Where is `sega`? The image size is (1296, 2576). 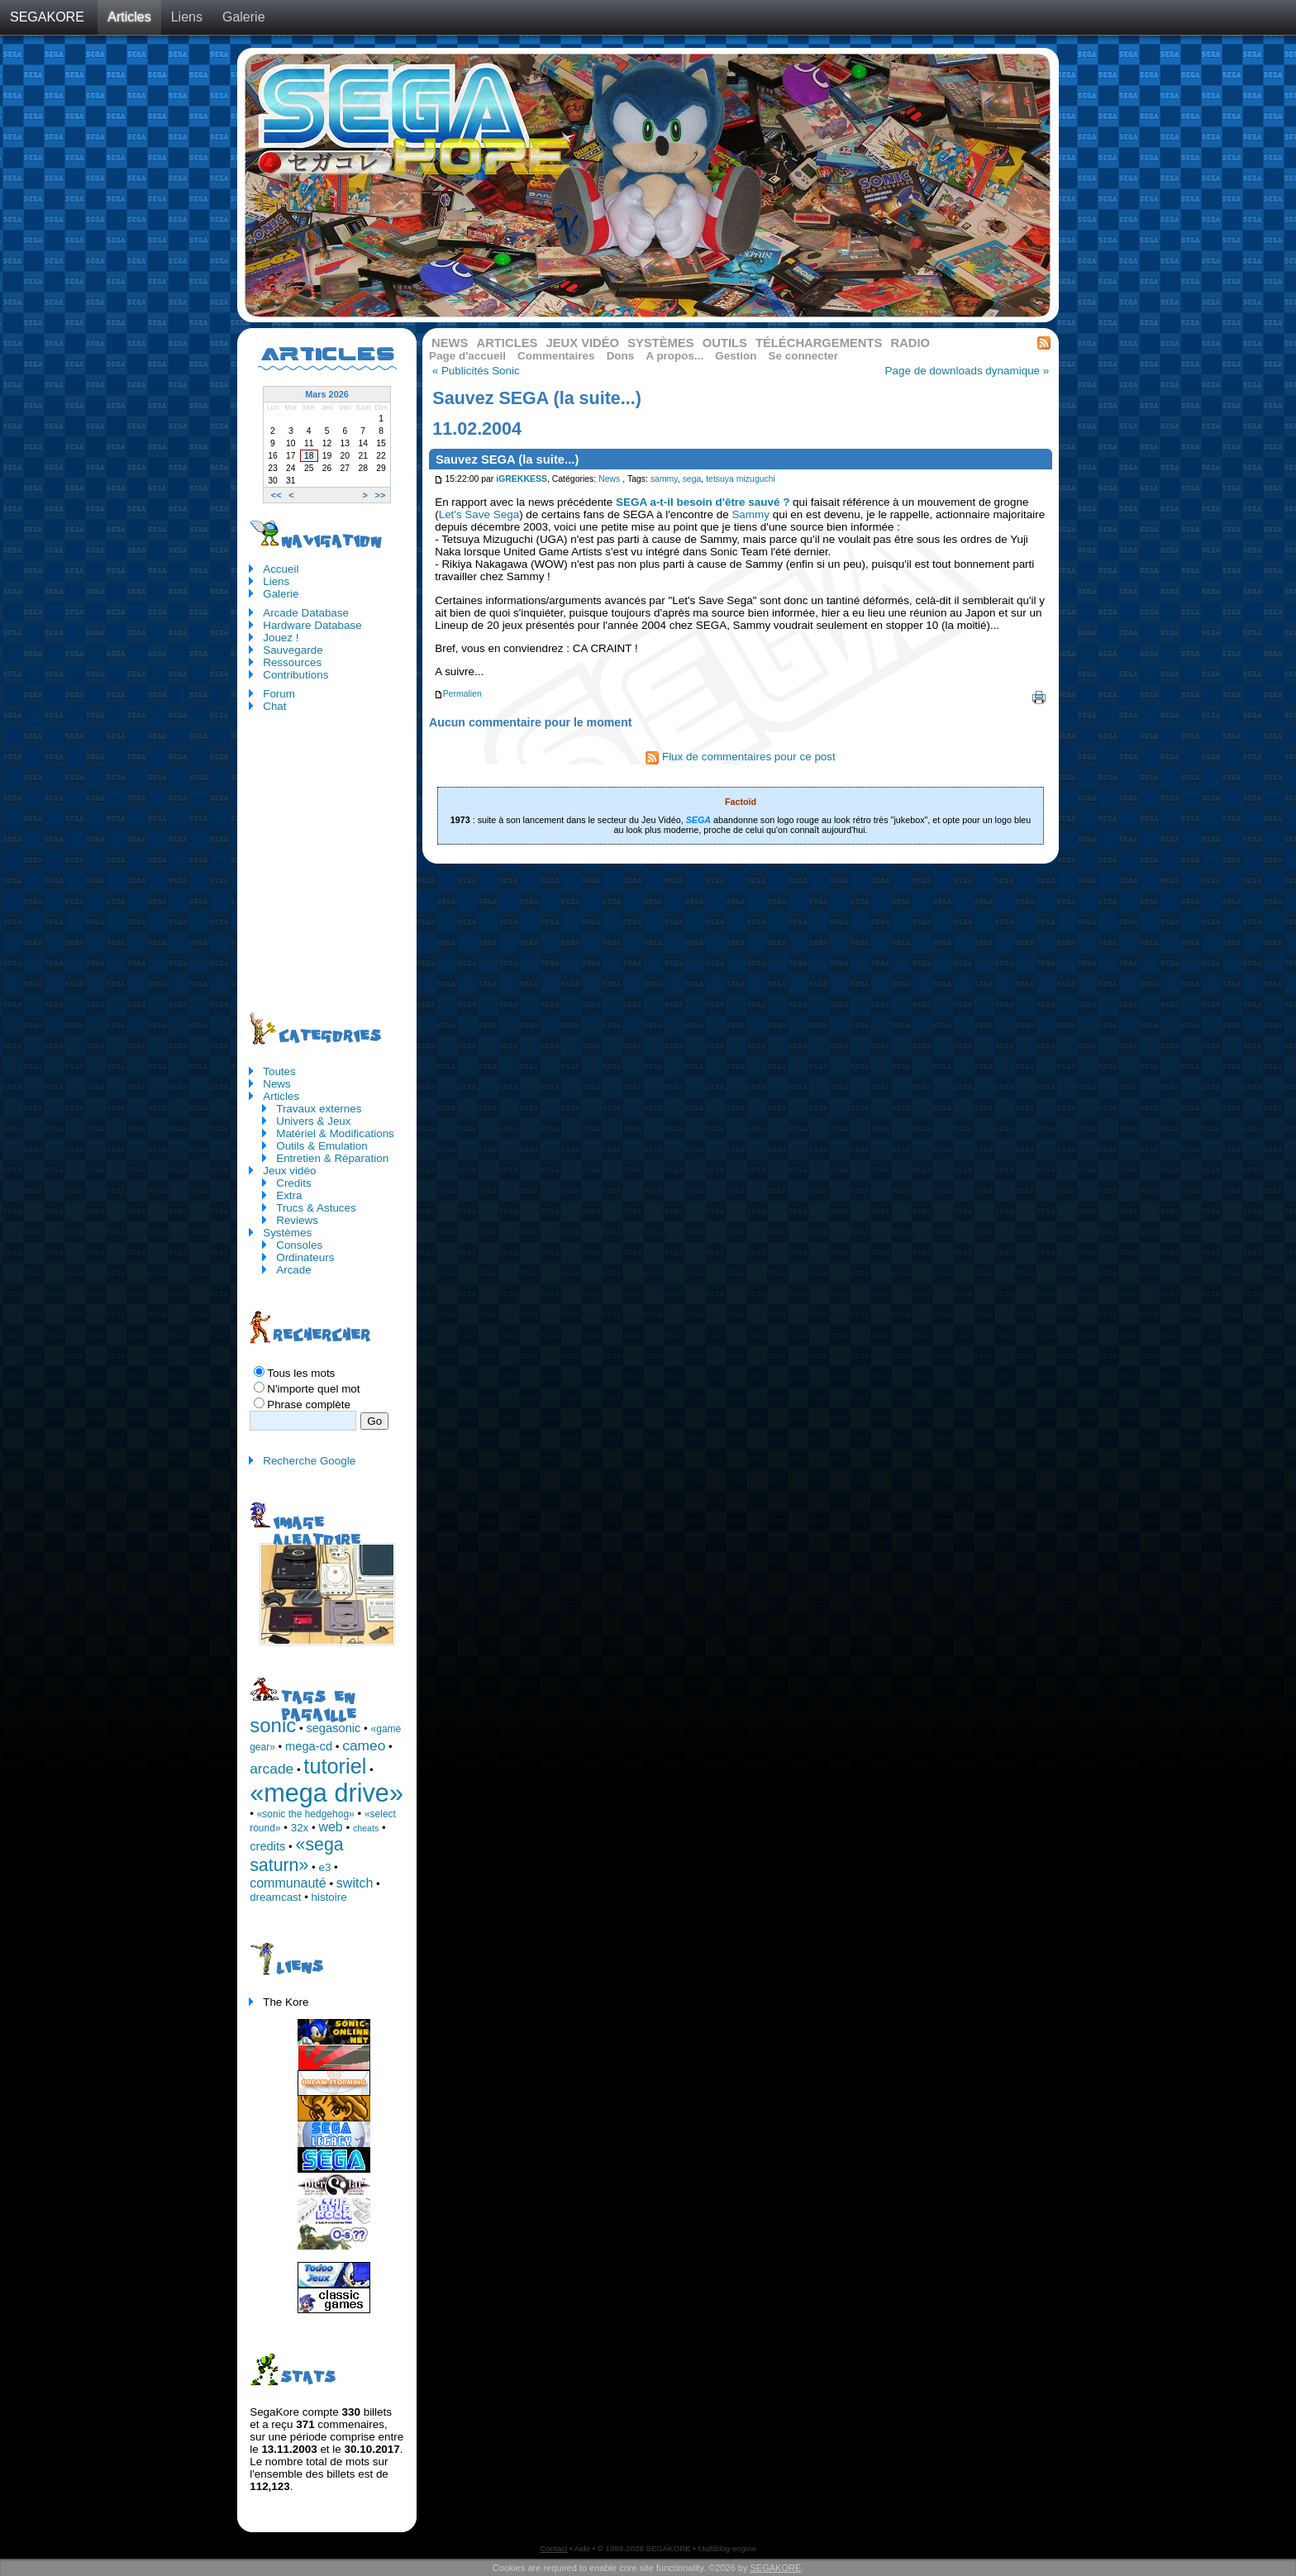
sega is located at coordinates (692, 478).